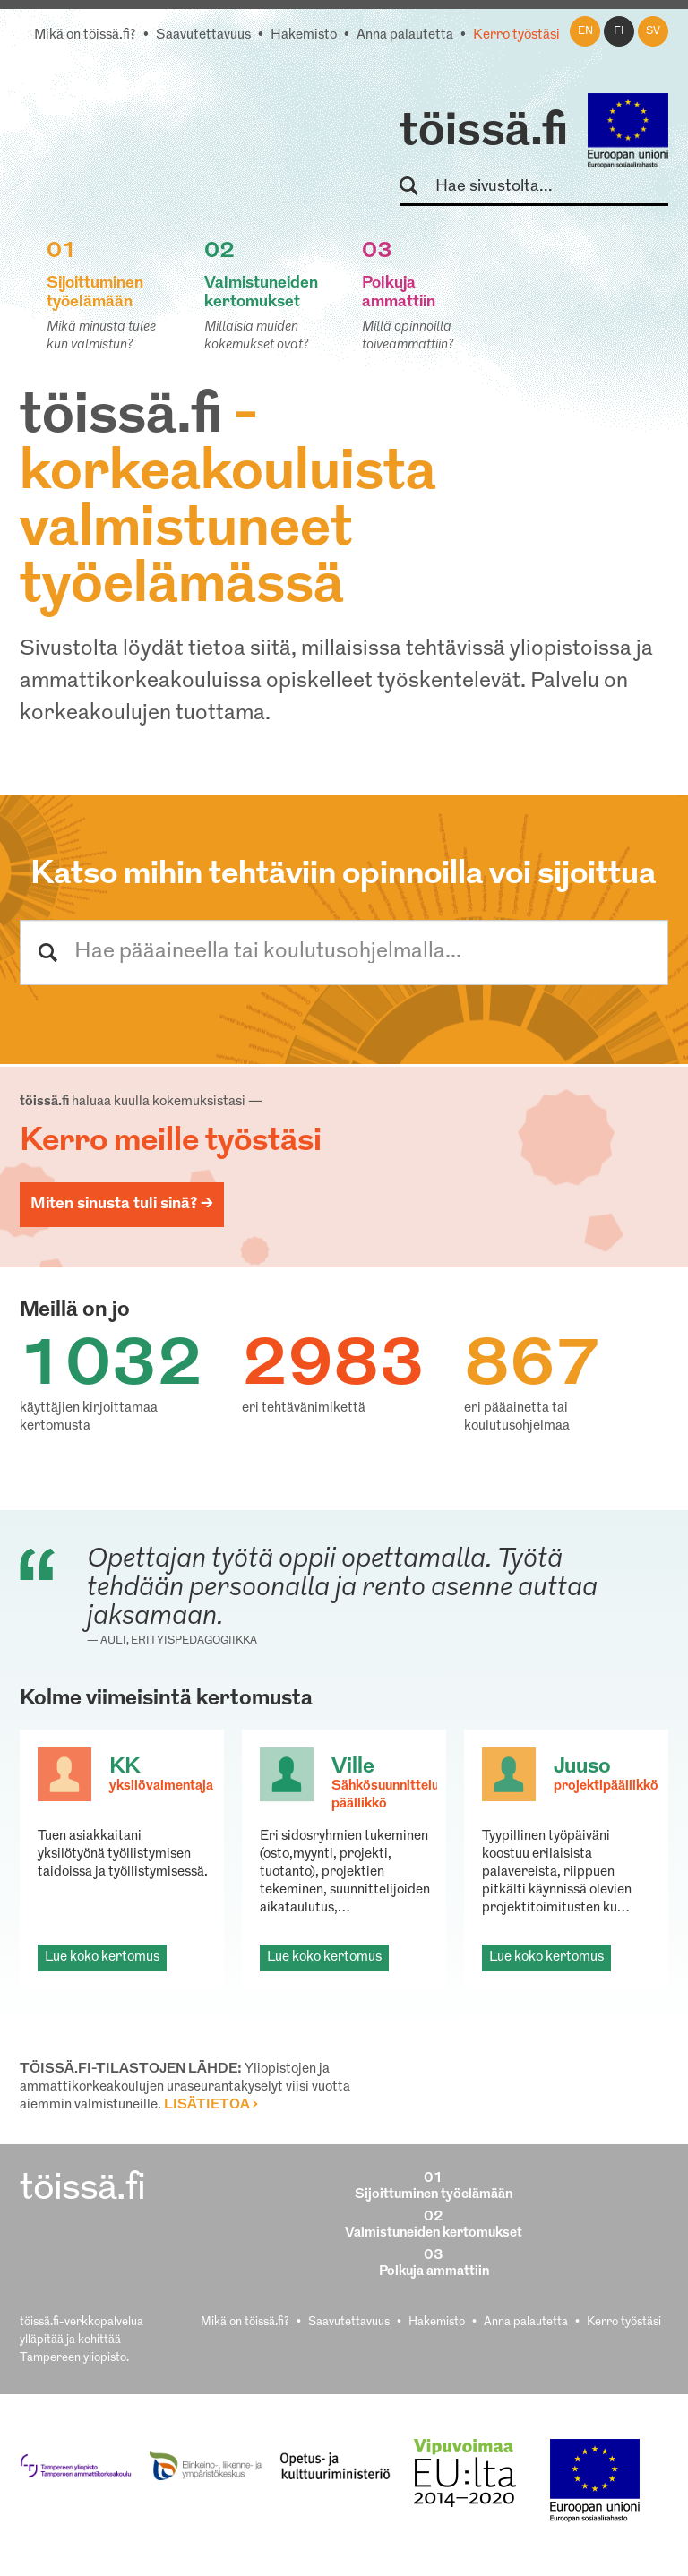  Describe the element at coordinates (405, 35) in the screenshot. I see `Anna palautetta` at that location.